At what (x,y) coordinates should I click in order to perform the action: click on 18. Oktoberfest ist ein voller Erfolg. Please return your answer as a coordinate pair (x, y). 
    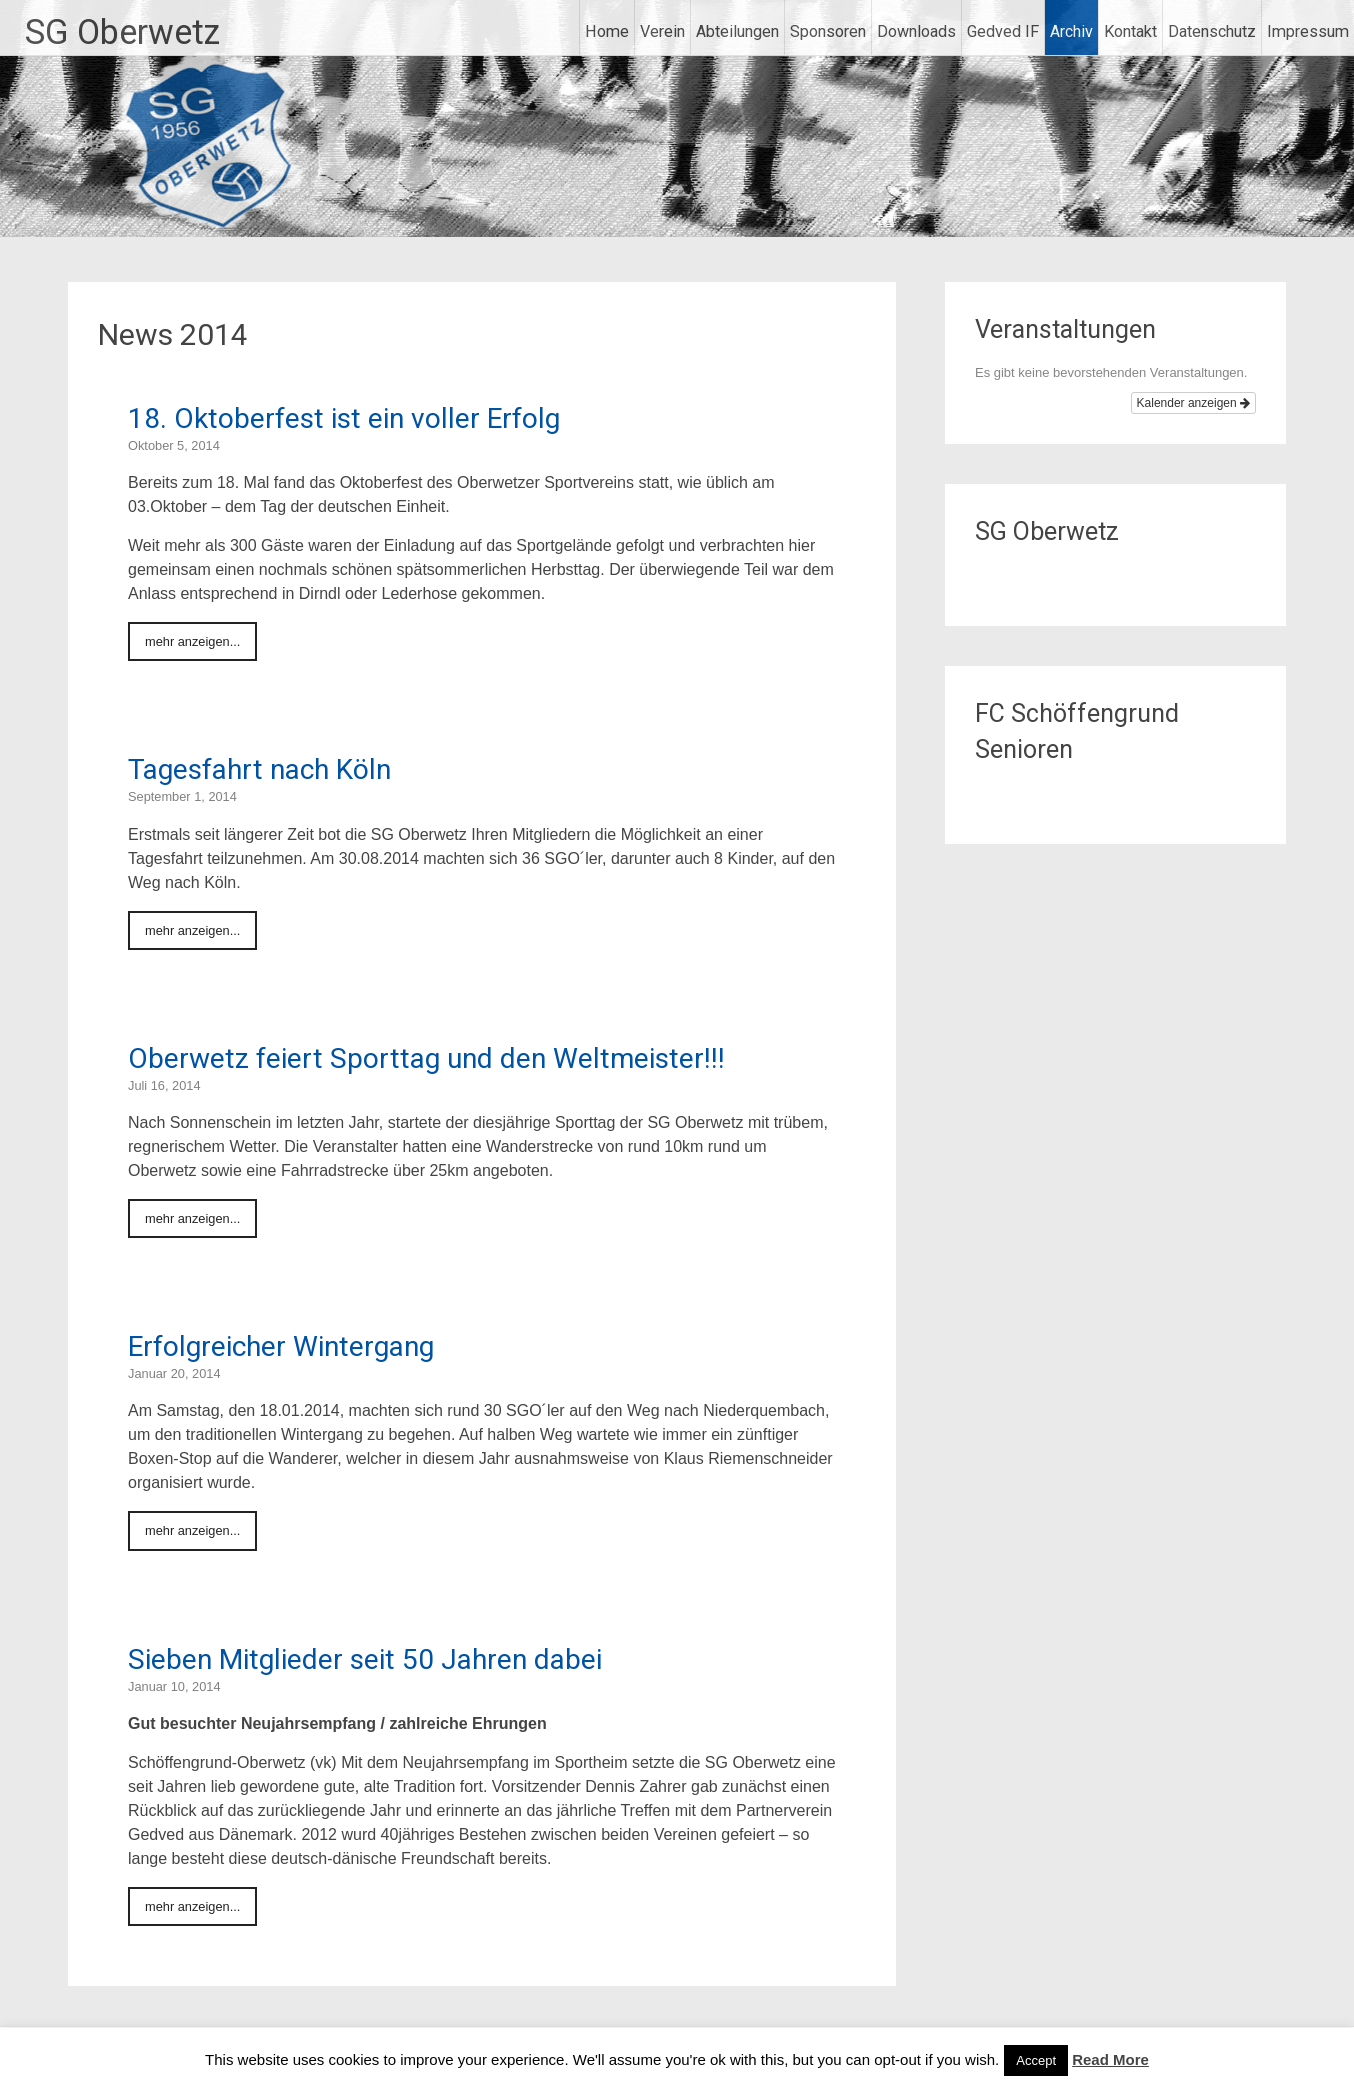
    Looking at the image, I should click on (344, 418).